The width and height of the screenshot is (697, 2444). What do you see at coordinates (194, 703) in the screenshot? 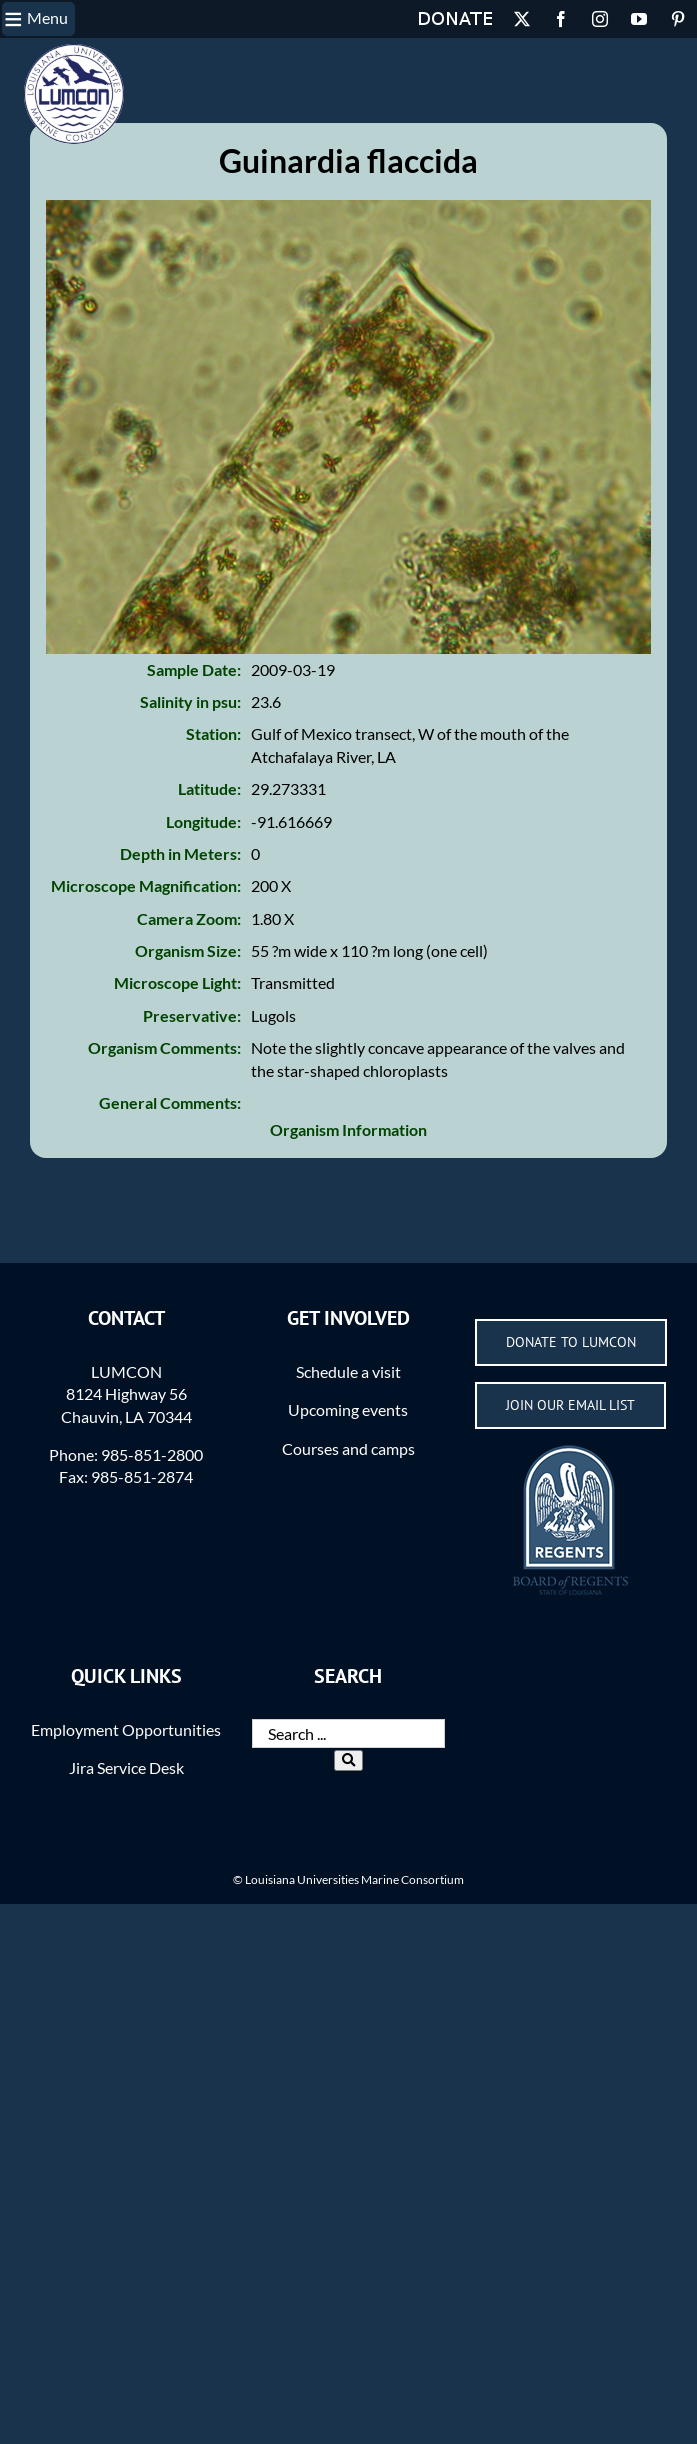
I see `Sample Date:` at bounding box center [194, 703].